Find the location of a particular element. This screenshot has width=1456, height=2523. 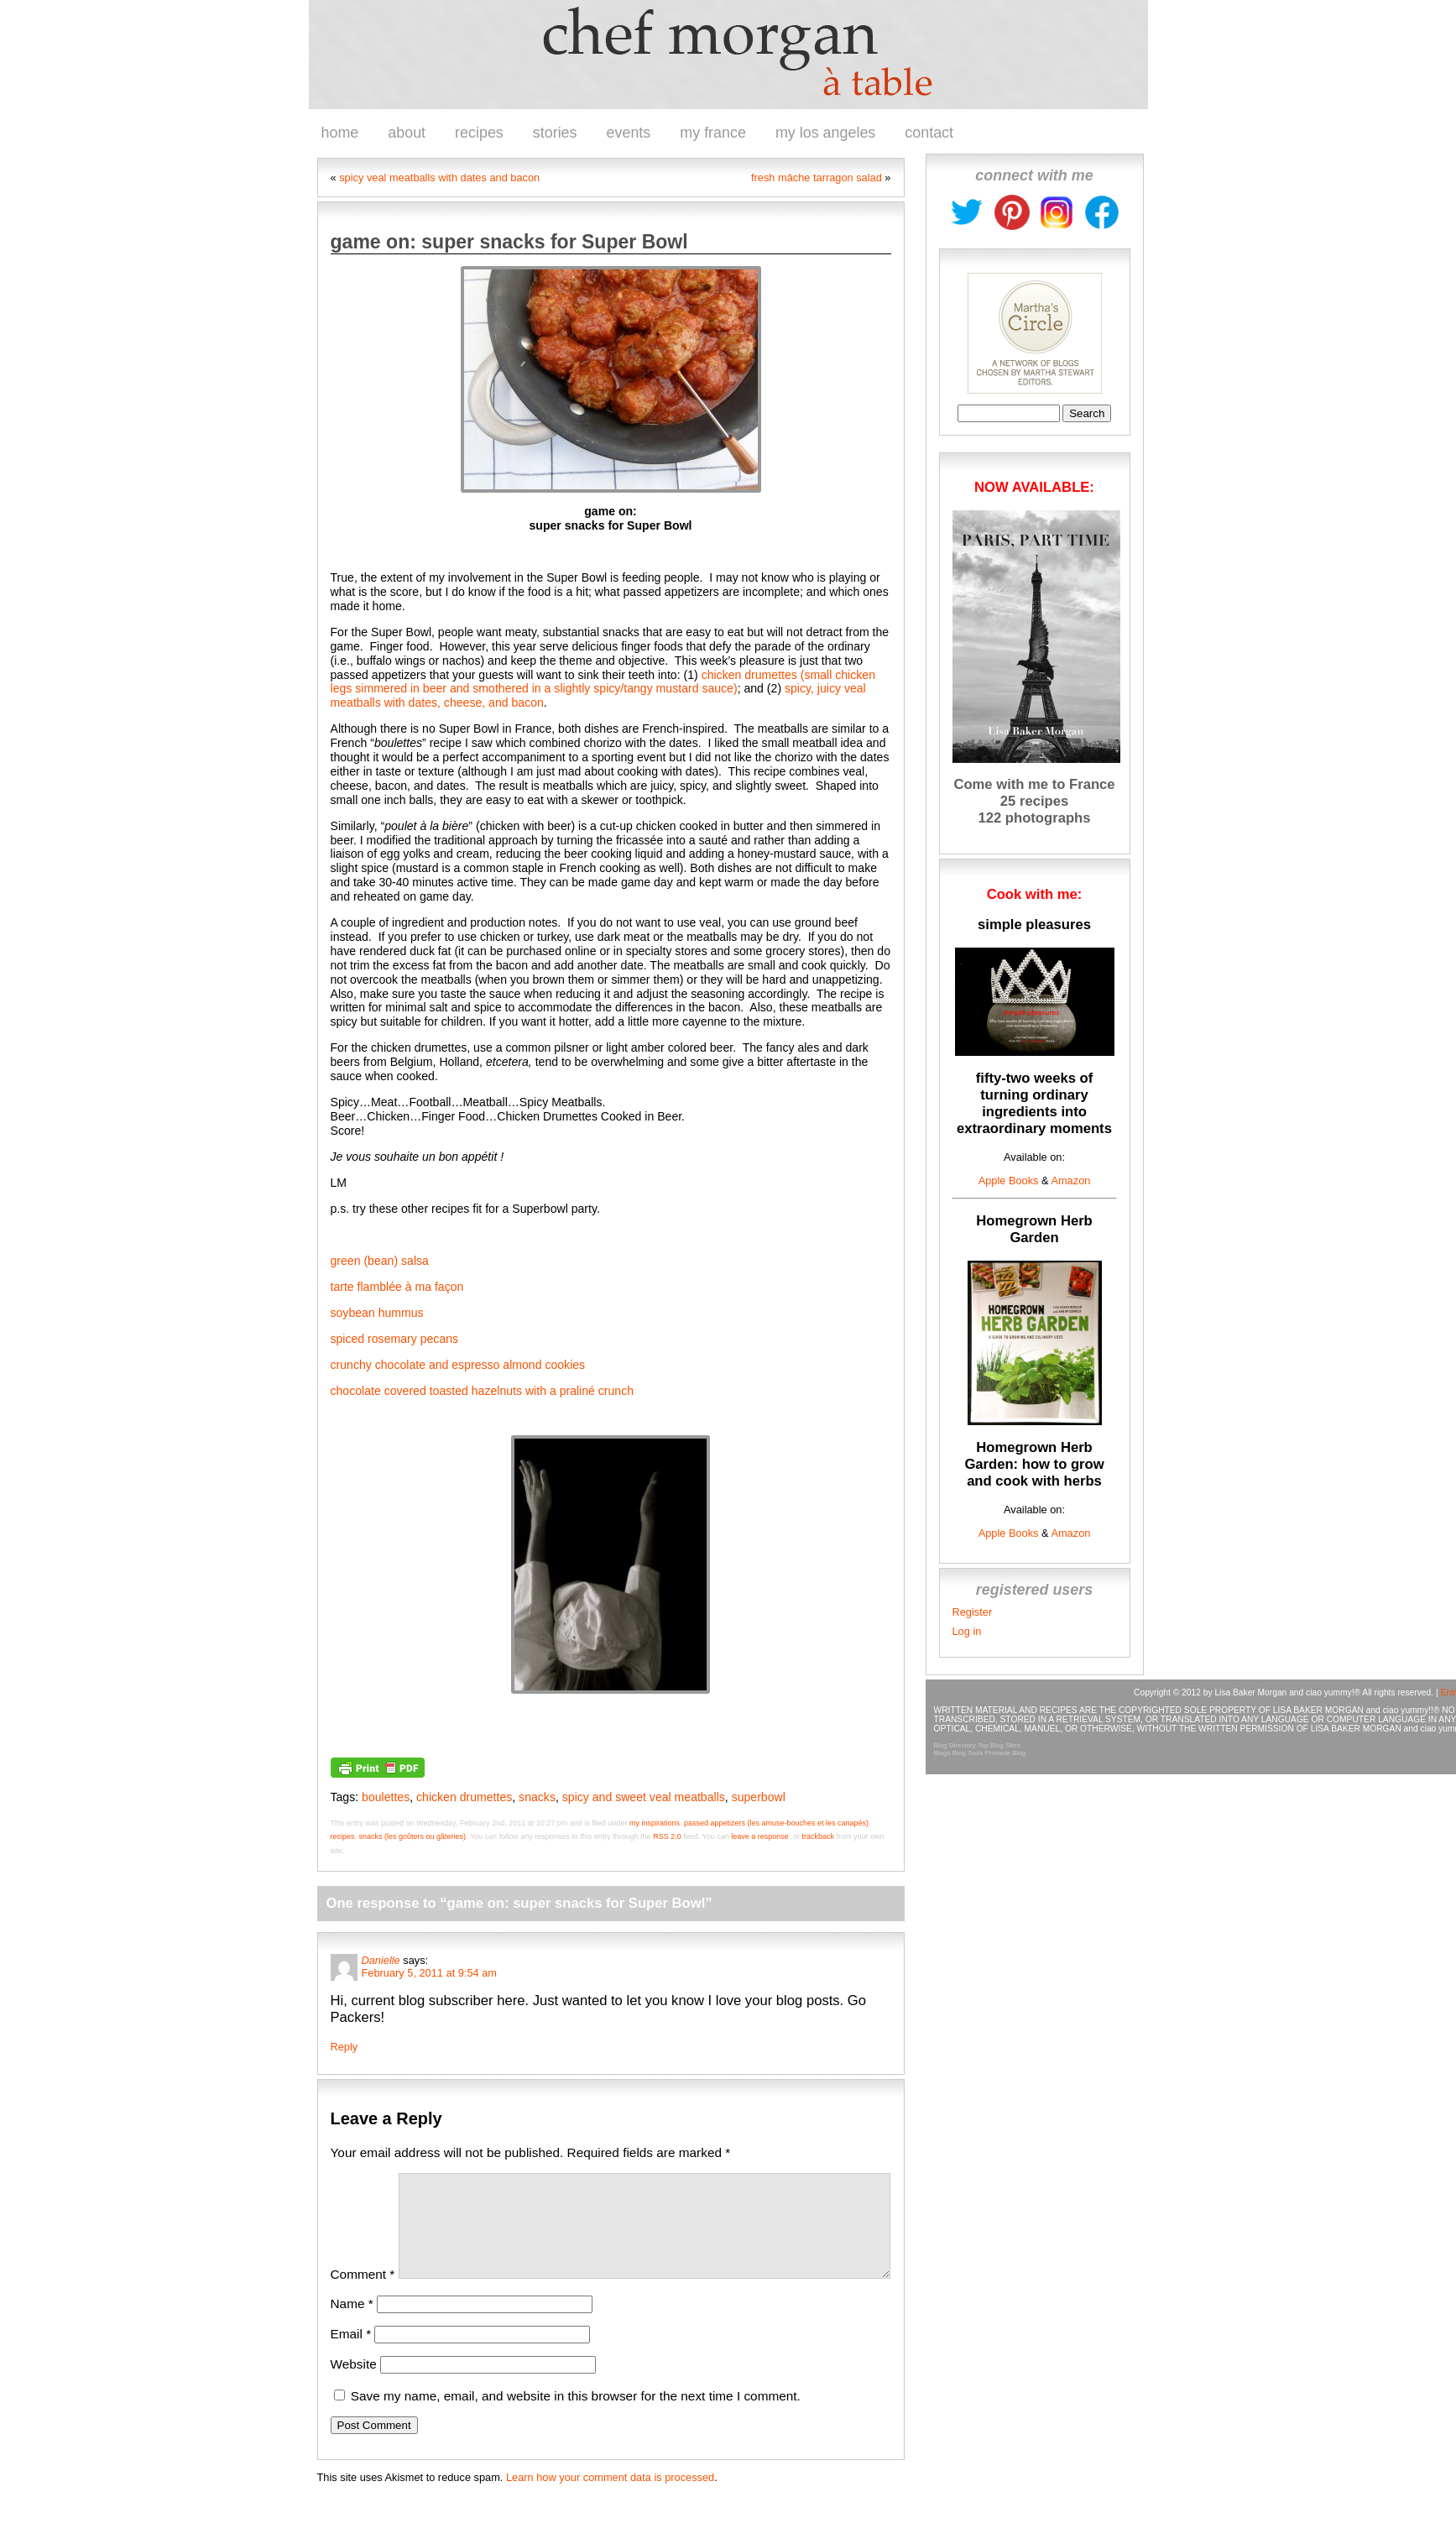

spicy veal meatballs with dates and bacon is located at coordinates (439, 177).